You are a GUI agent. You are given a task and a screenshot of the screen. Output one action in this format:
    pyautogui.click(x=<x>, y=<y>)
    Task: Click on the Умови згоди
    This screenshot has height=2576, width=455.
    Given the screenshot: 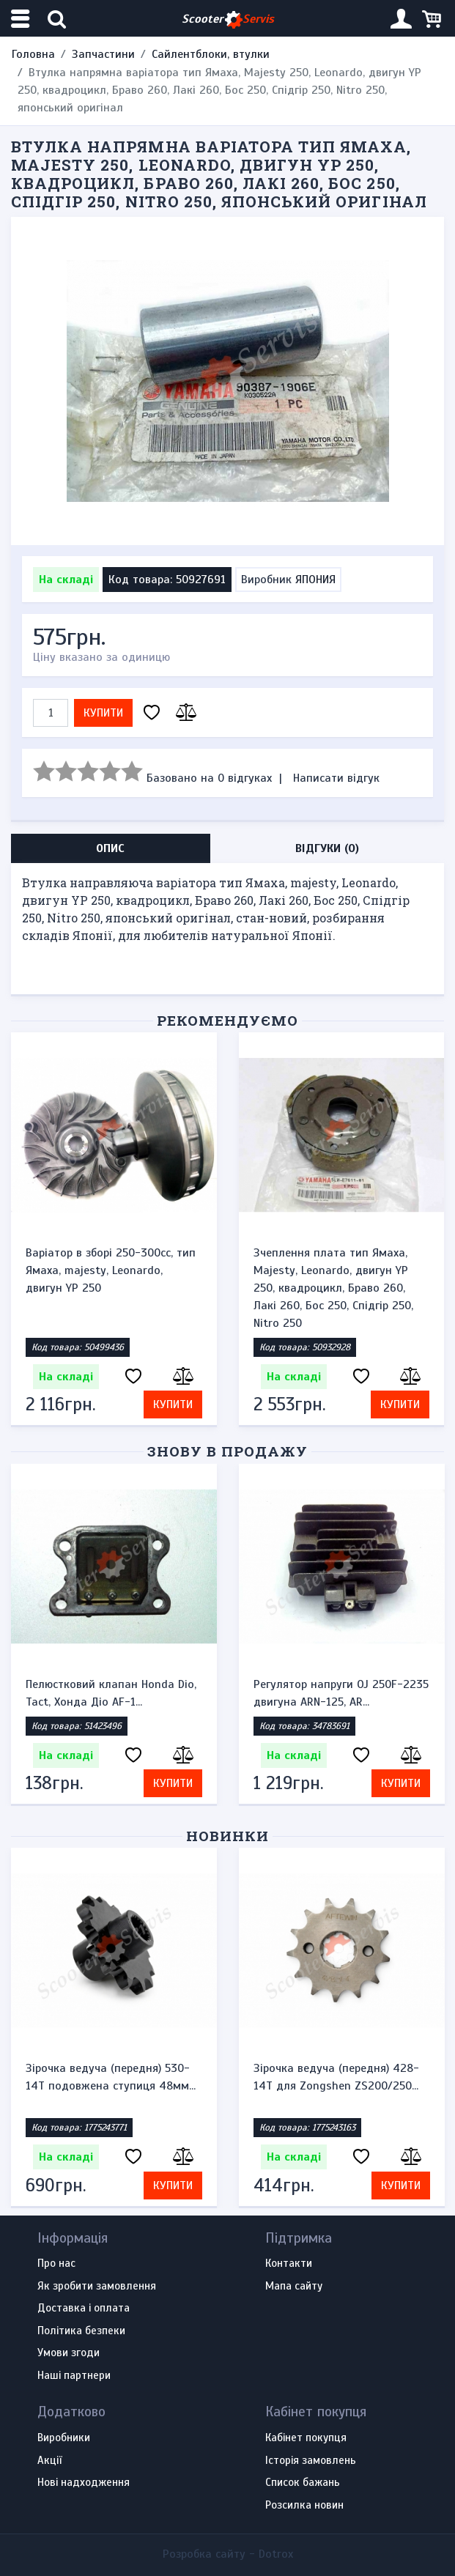 What is the action you would take?
    pyautogui.click(x=68, y=2353)
    